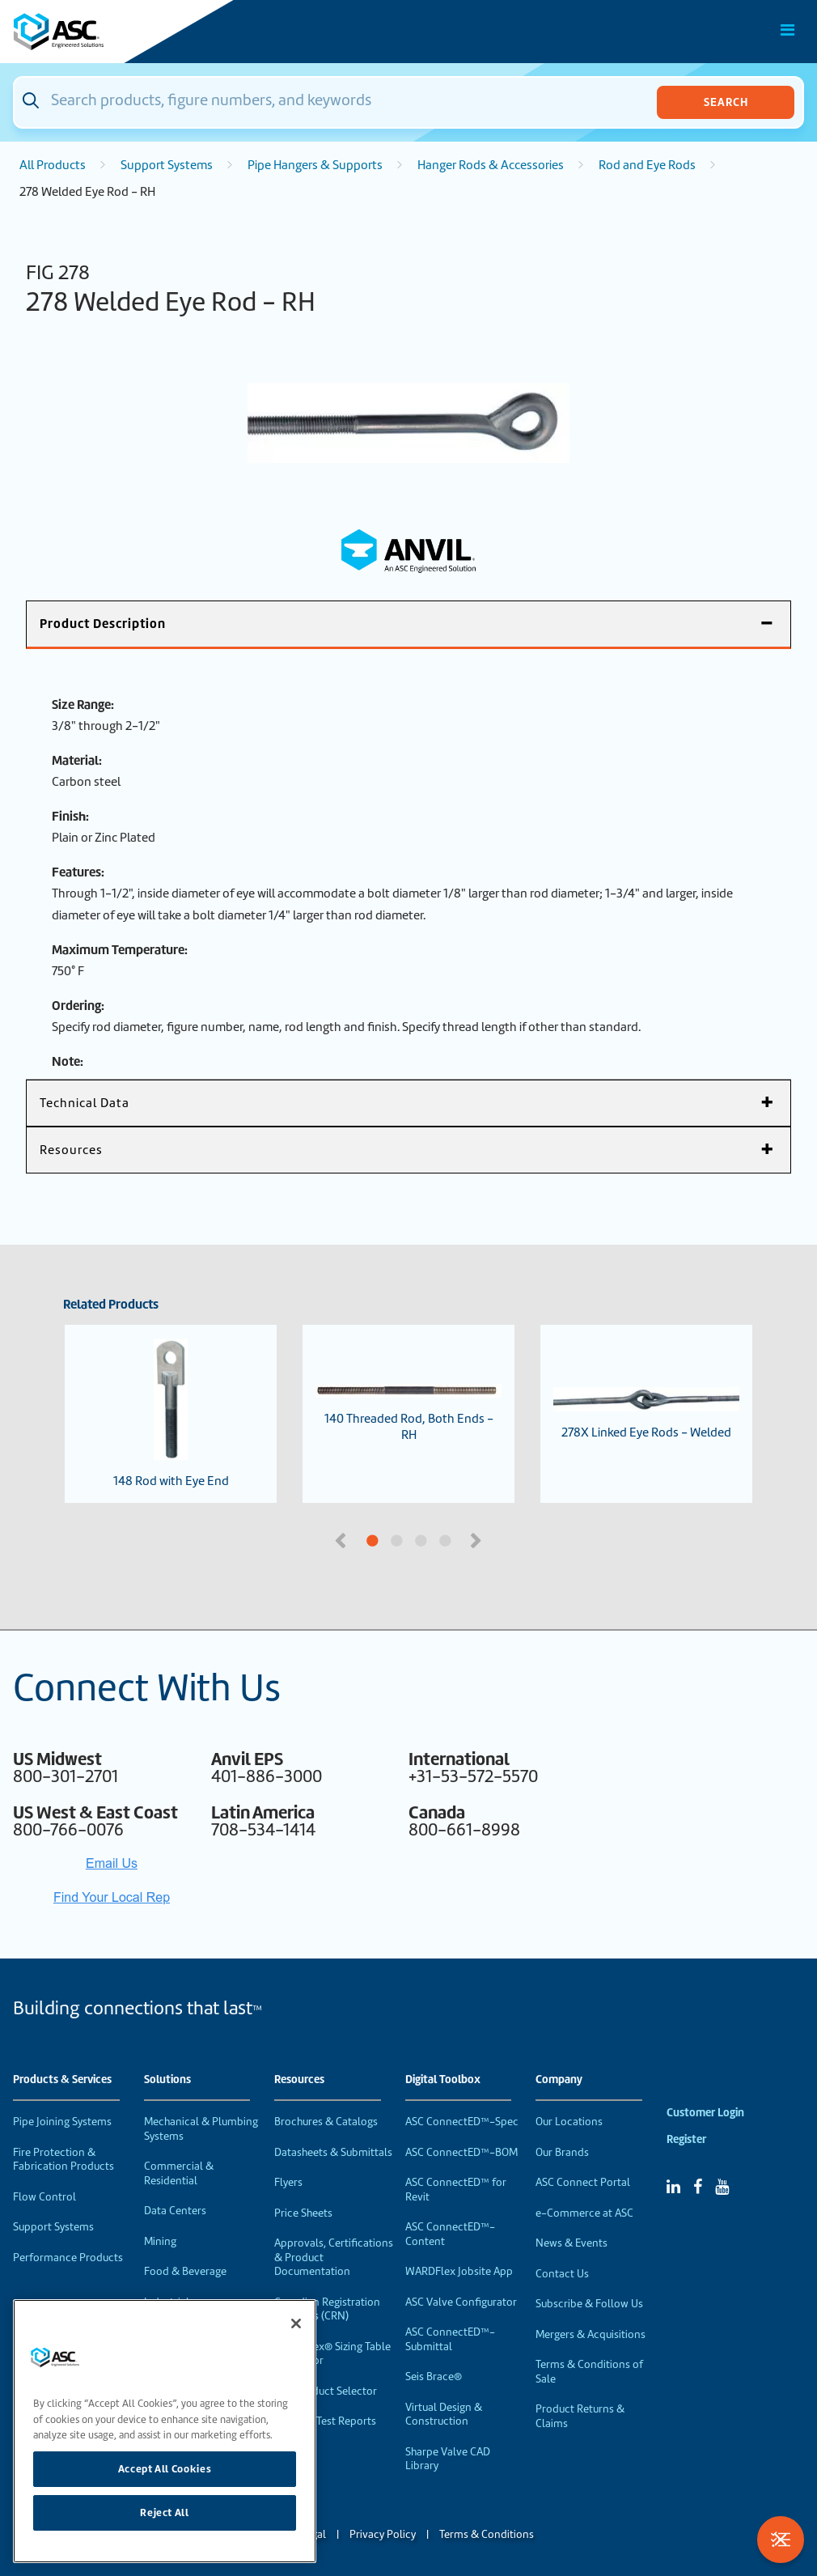 The height and width of the screenshot is (2576, 817). What do you see at coordinates (164, 2431) in the screenshot?
I see `[region]` at bounding box center [164, 2431].